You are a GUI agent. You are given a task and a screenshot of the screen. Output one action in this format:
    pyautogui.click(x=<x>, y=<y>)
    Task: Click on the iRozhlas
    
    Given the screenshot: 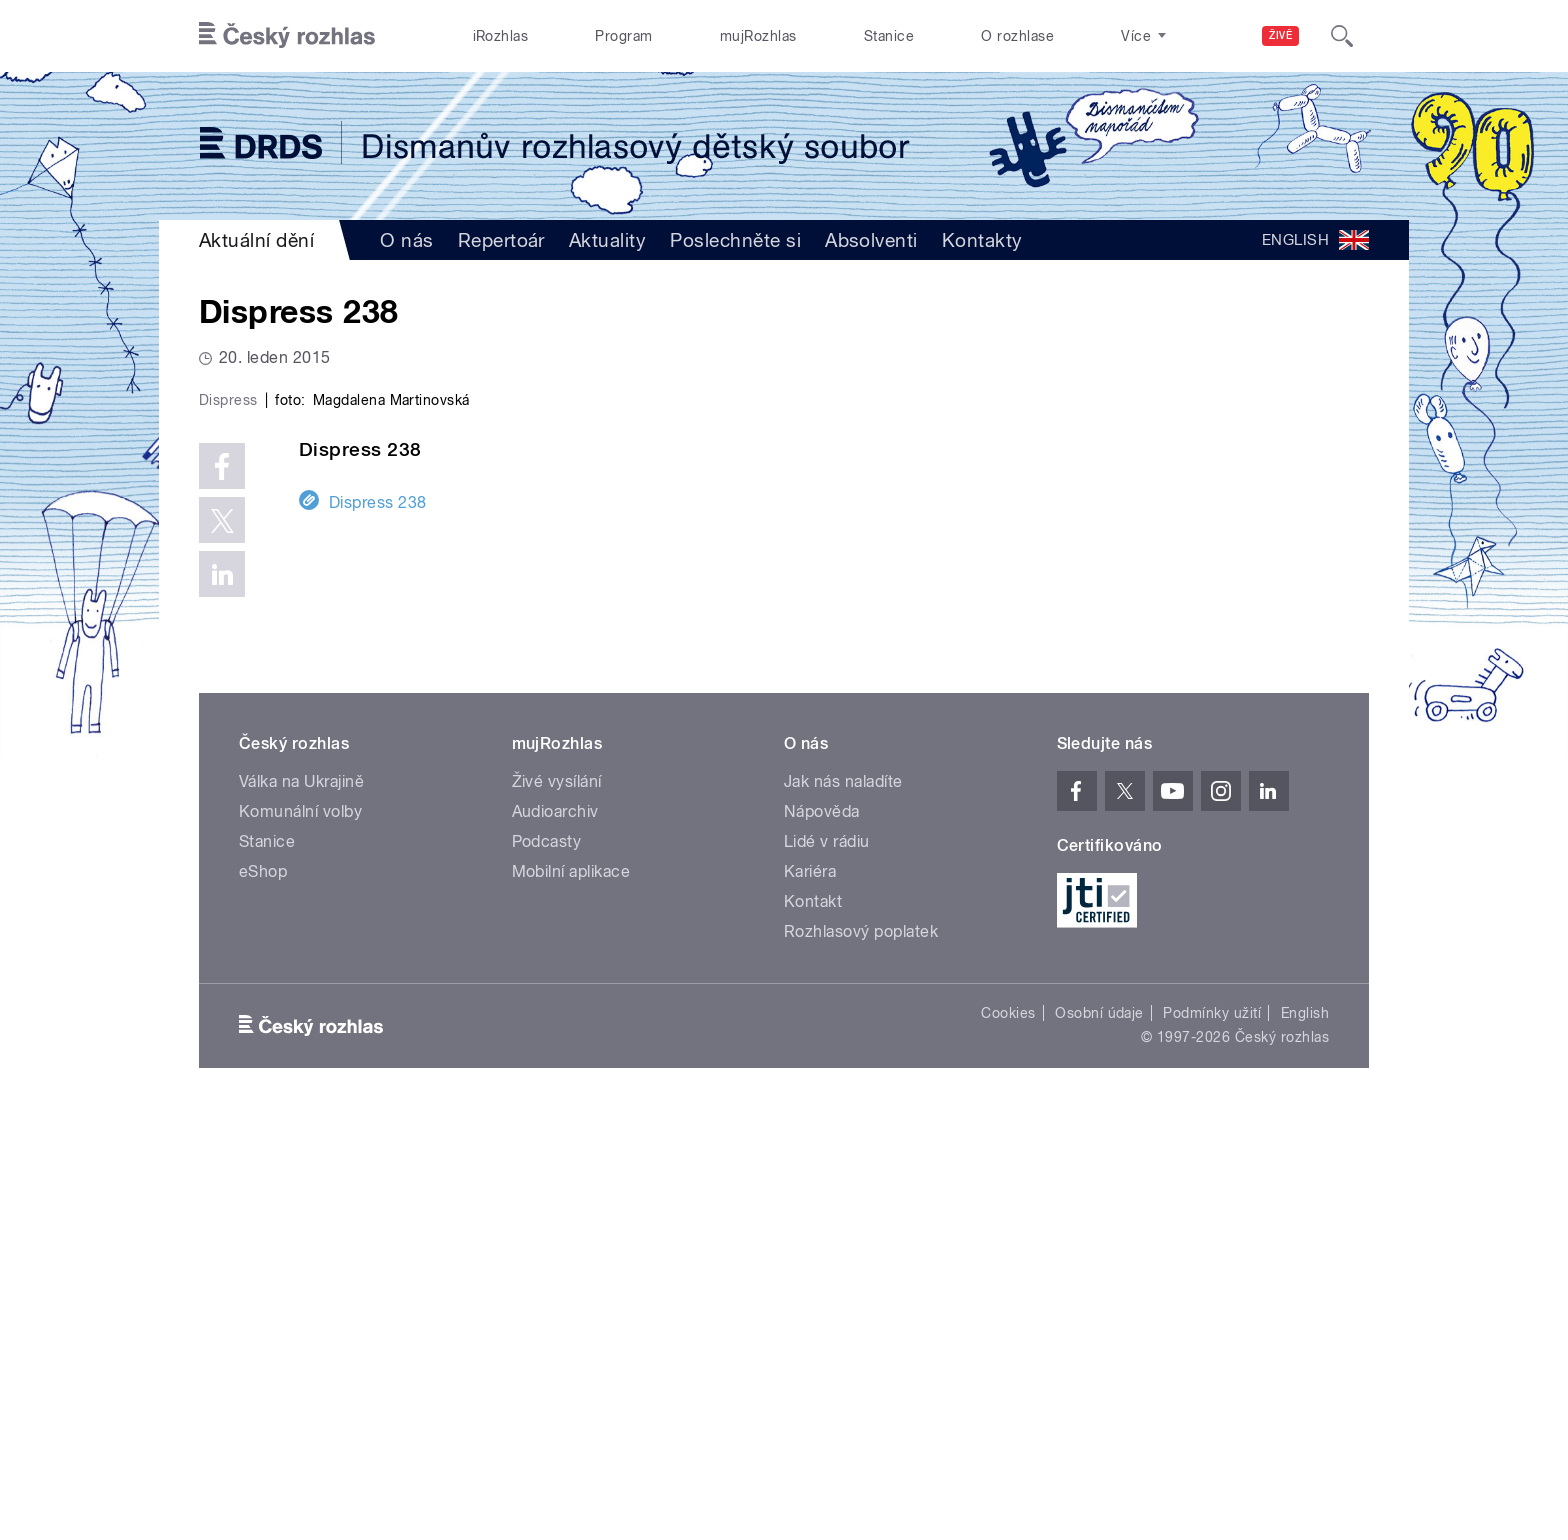 What is the action you would take?
    pyautogui.click(x=501, y=36)
    